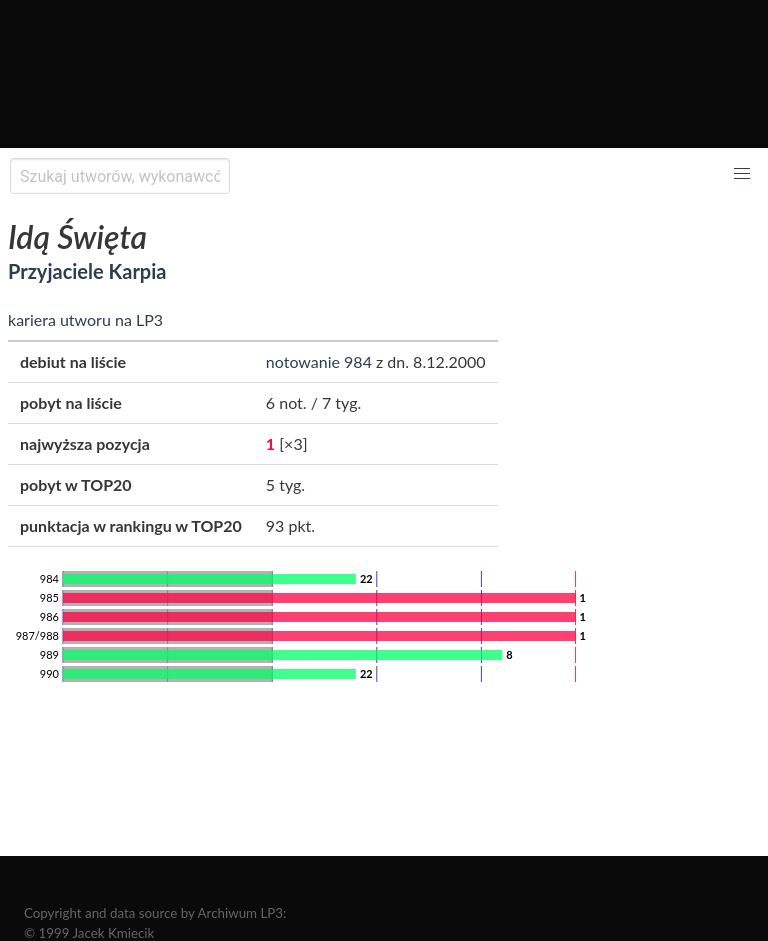 The height and width of the screenshot is (941, 768). I want to click on [button], so click(742, 174).